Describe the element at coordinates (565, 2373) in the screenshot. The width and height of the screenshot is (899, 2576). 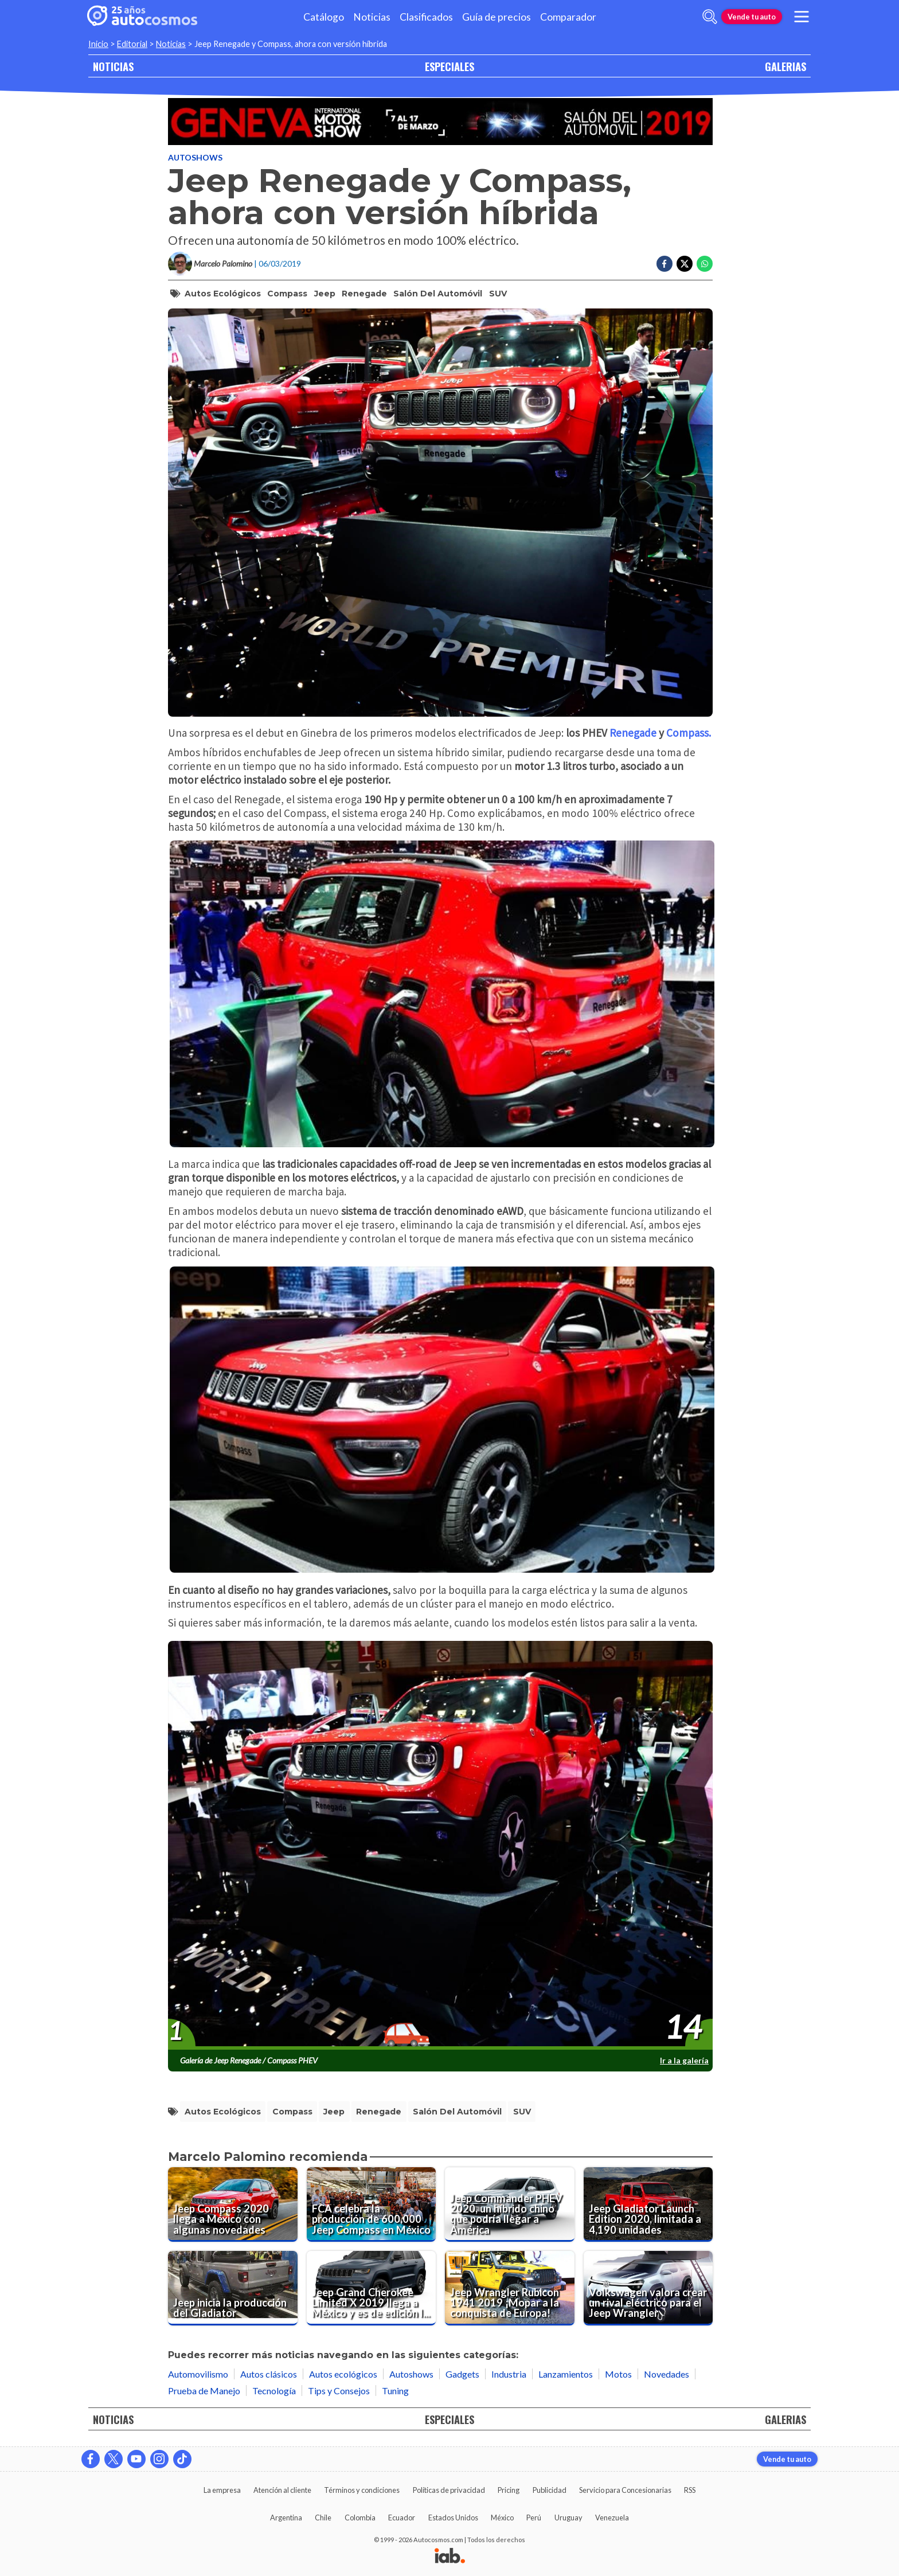
I see `Lanzamientos` at that location.